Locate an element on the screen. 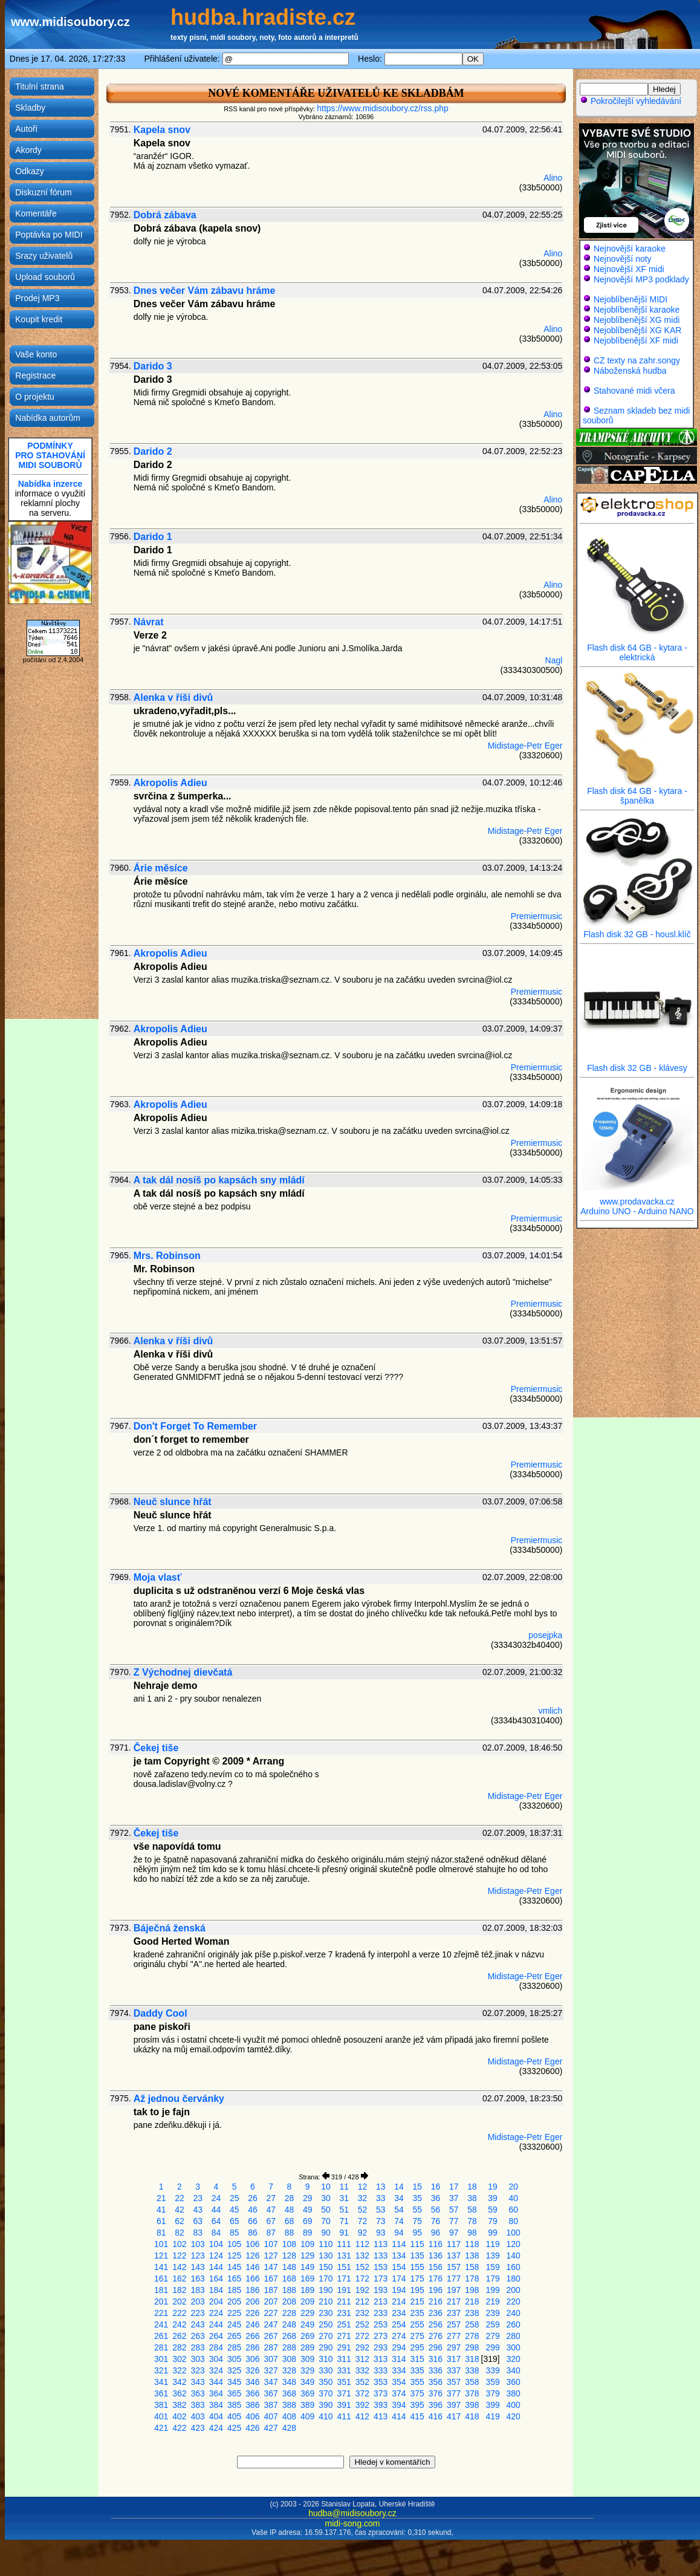  292 is located at coordinates (362, 2347).